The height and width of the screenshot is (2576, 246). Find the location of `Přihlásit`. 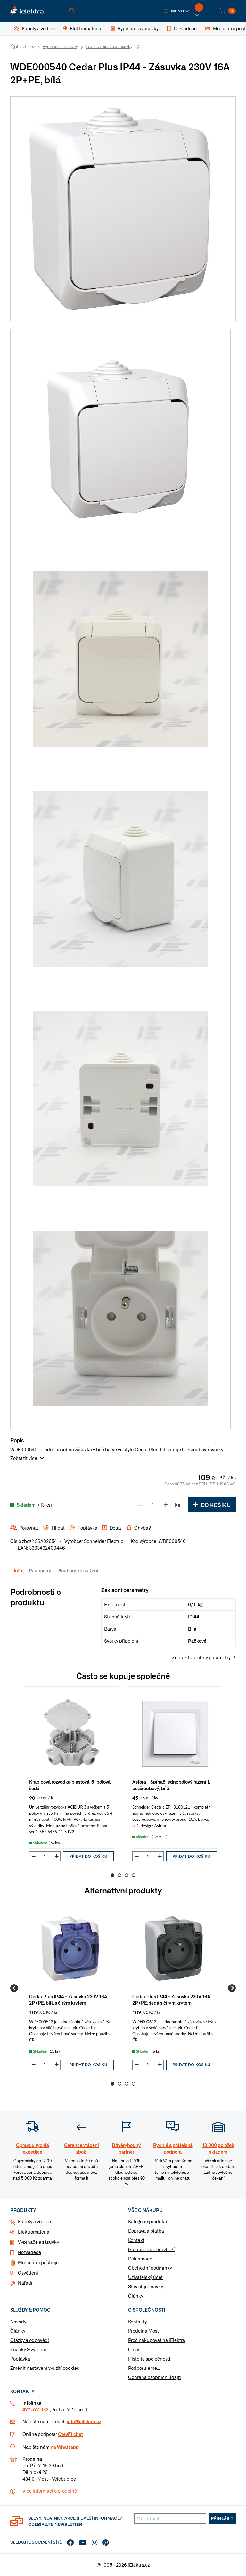

Přihlásit is located at coordinates (222, 2518).